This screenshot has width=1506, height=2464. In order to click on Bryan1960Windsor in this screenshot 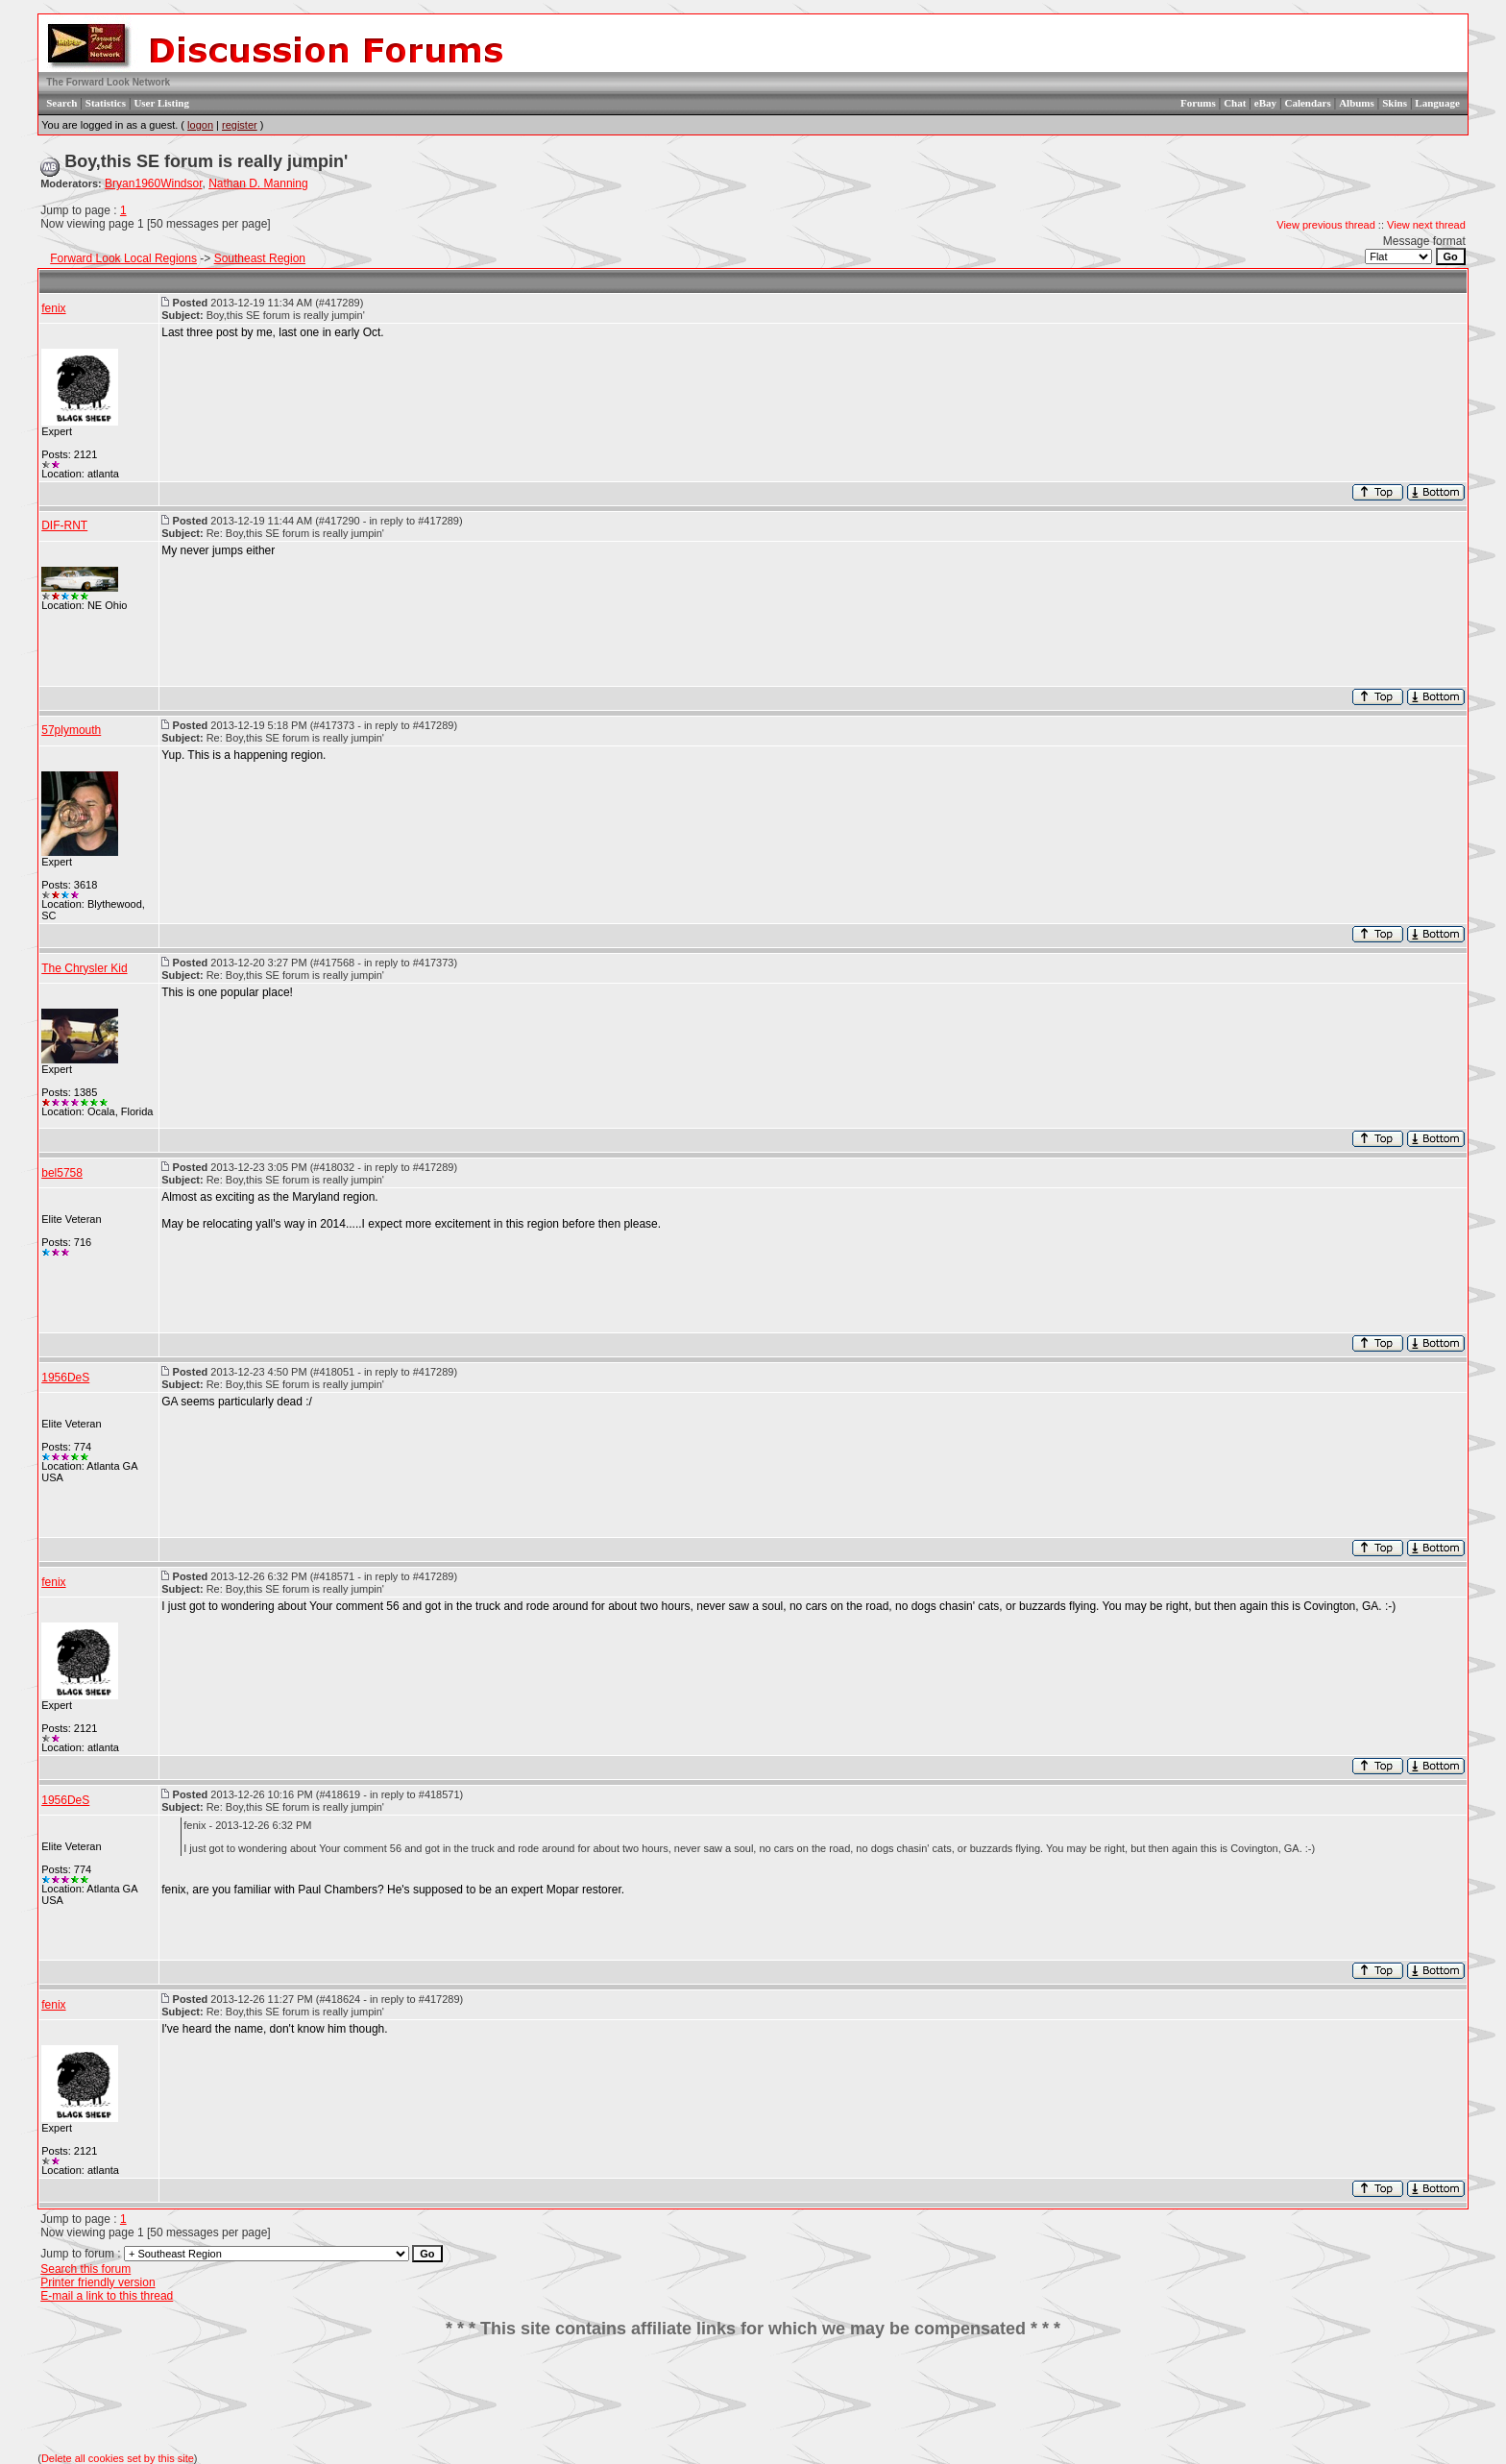, I will do `click(153, 183)`.